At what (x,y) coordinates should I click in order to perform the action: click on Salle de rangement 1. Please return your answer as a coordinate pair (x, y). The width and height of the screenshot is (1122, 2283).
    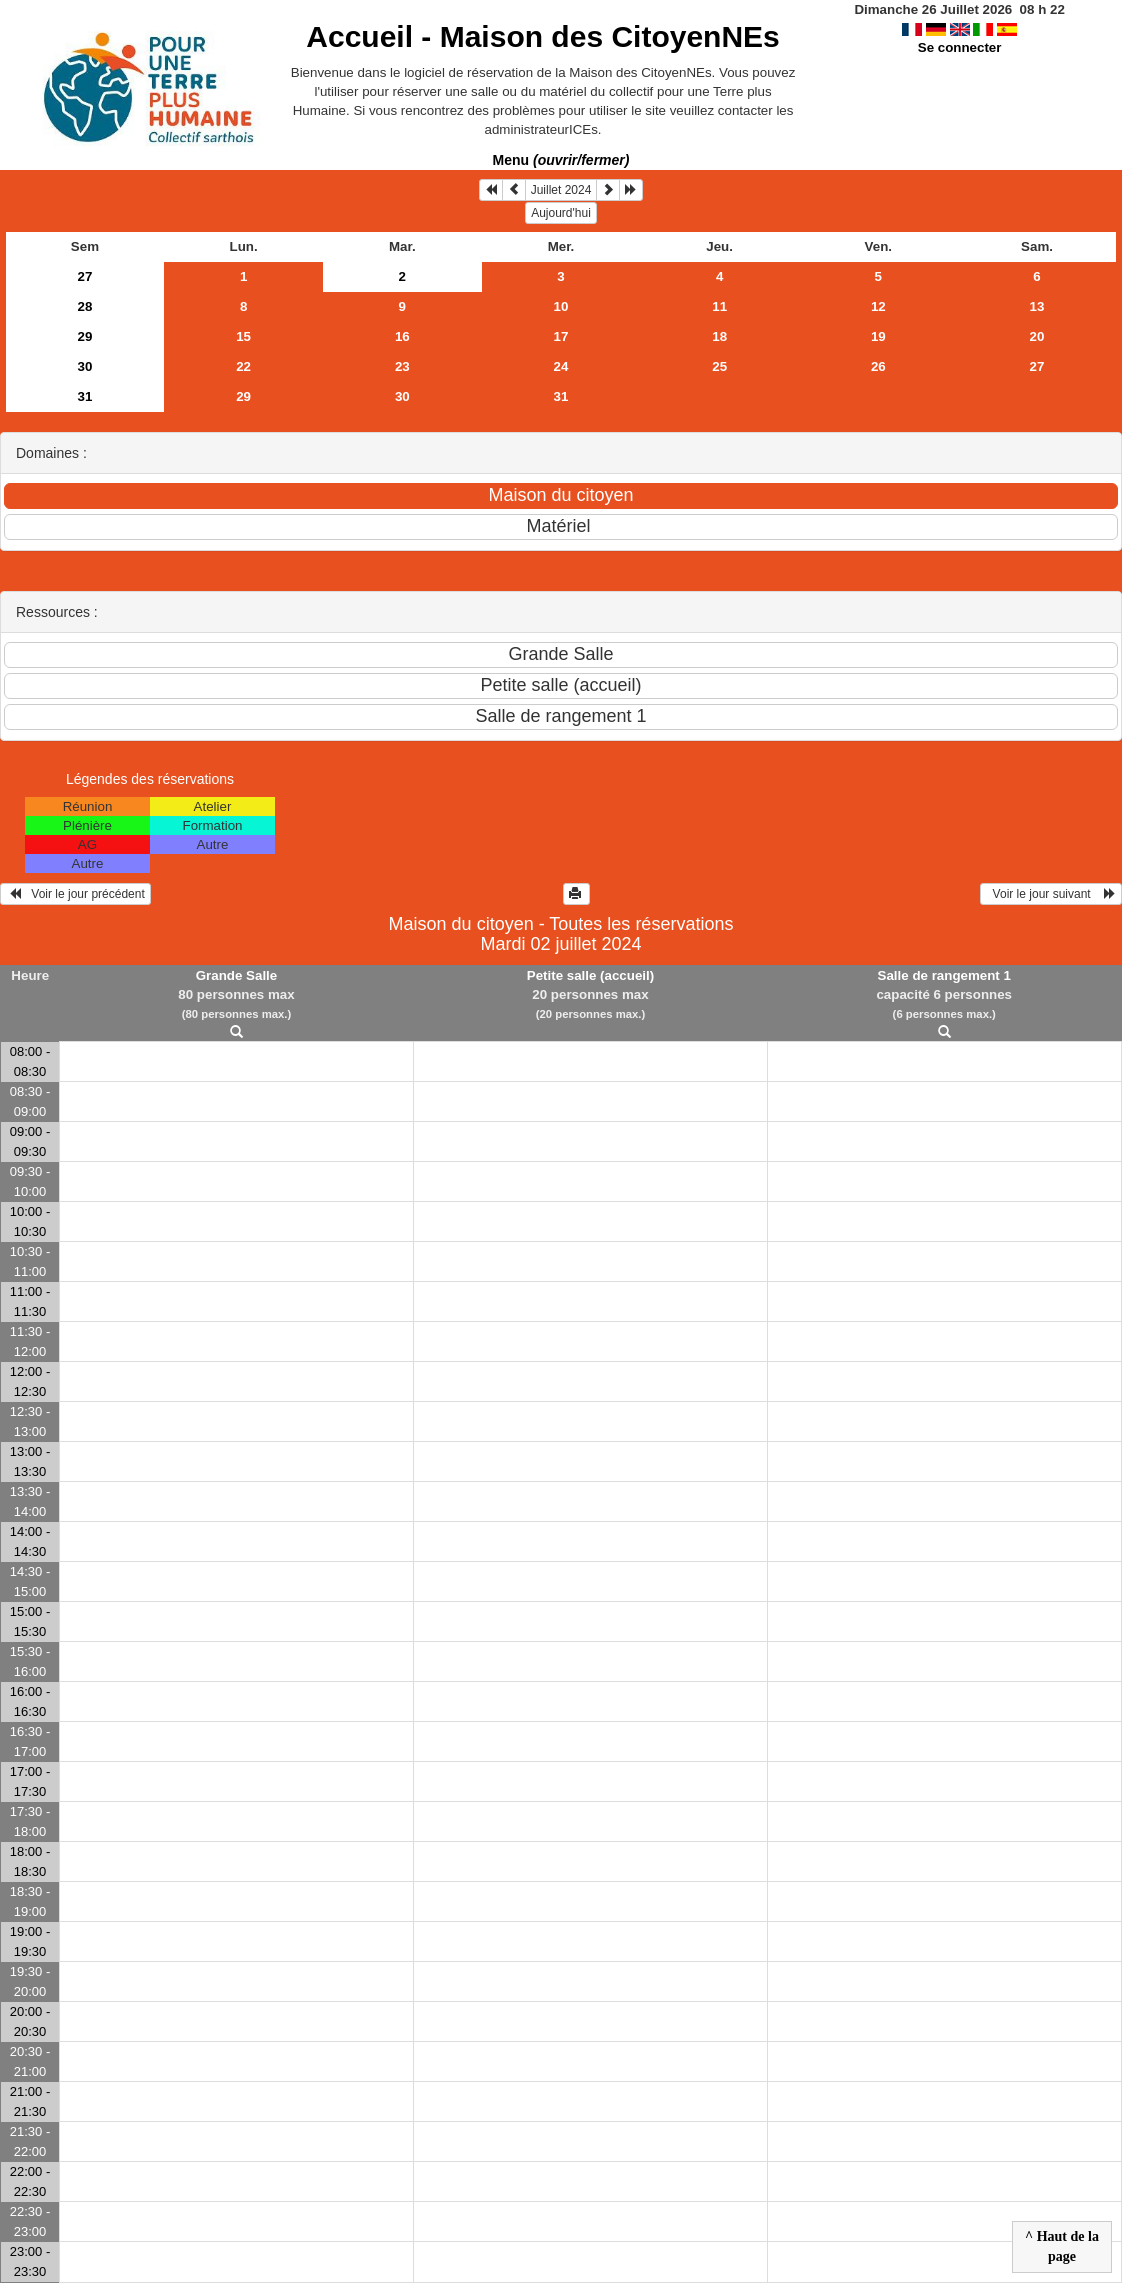
    Looking at the image, I should click on (944, 975).